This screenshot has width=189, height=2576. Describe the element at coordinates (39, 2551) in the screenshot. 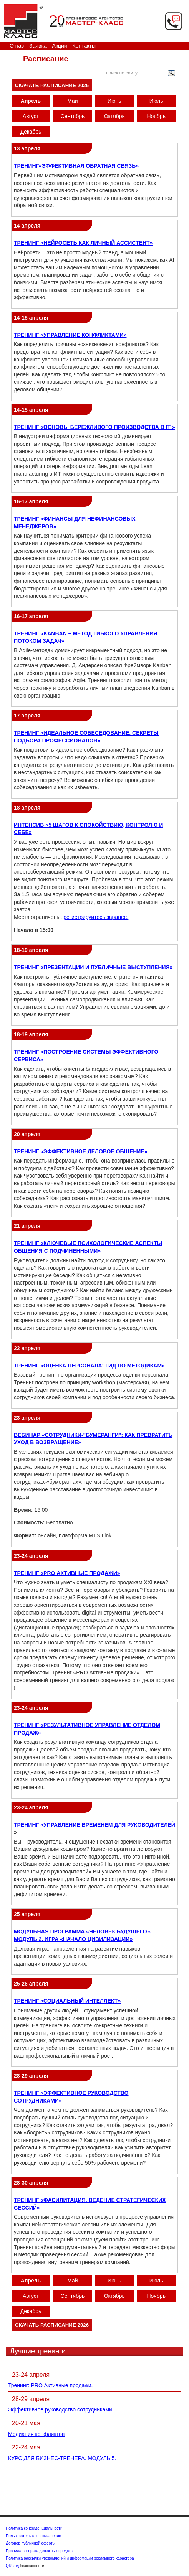

I see `Правила возврата денежных средств` at that location.